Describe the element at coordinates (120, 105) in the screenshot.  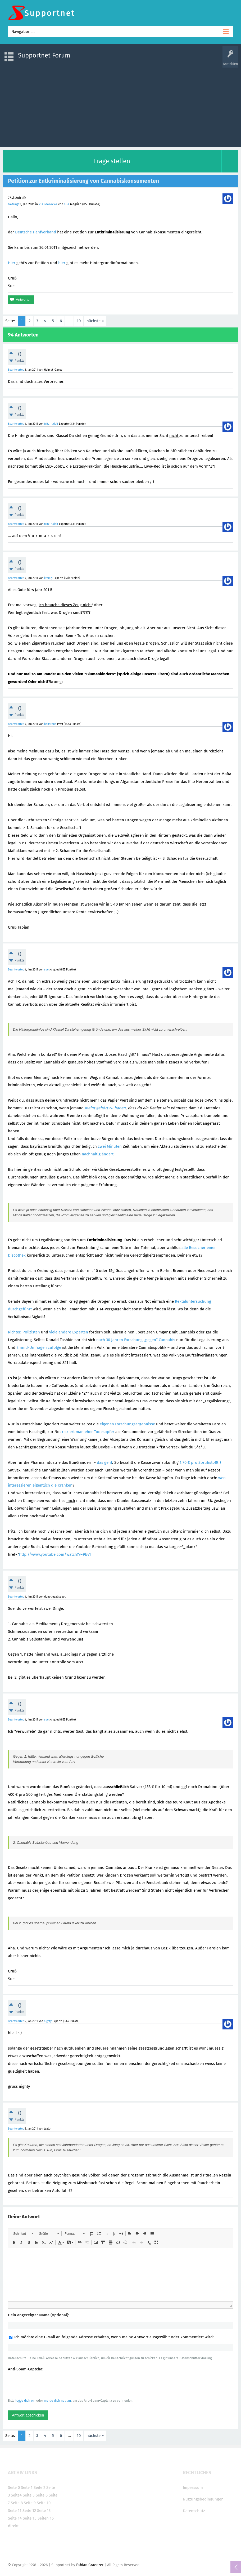
I see `[Advertisement]` at that location.